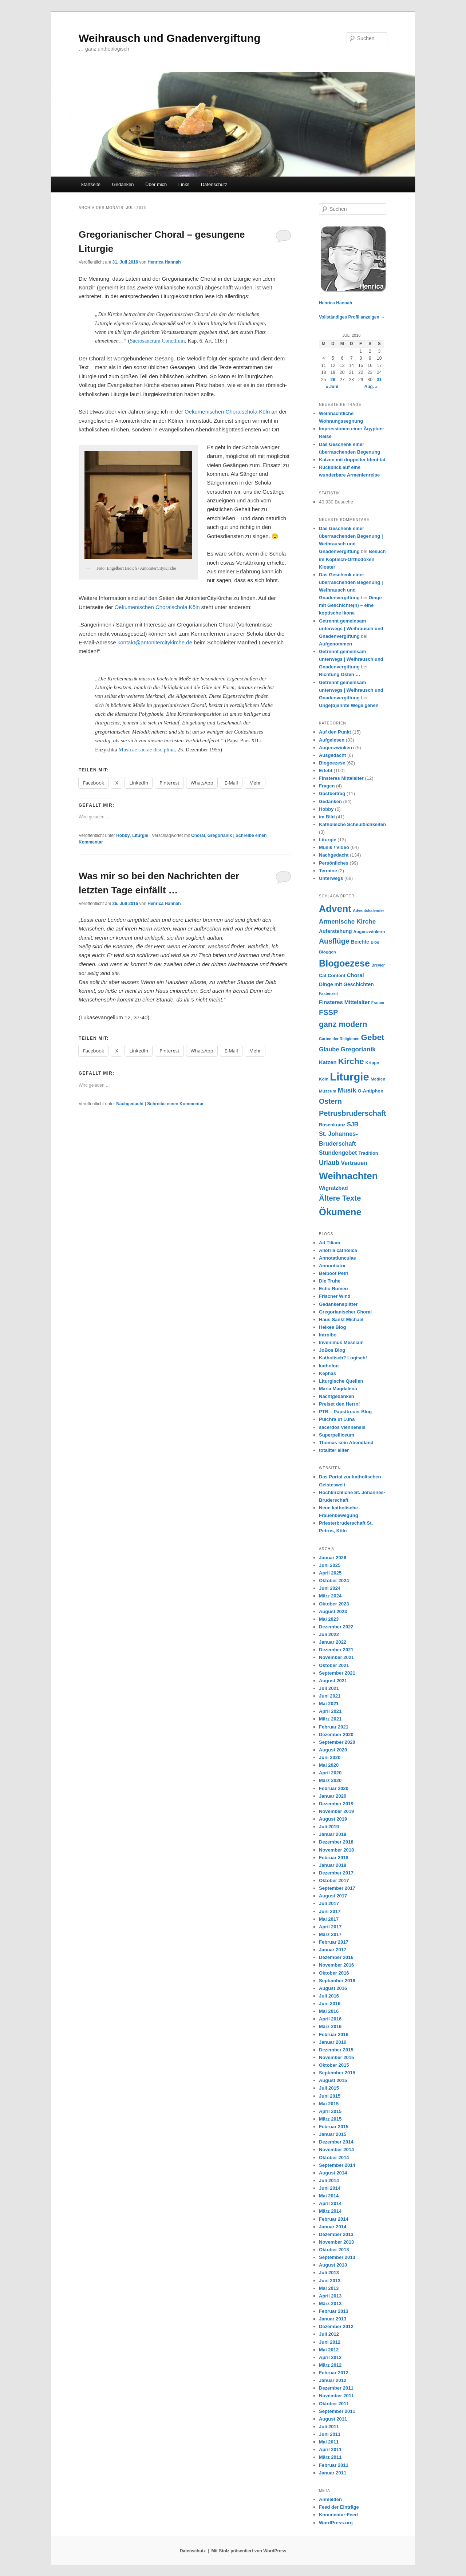 This screenshot has width=466, height=2576. I want to click on November 2014, so click(336, 2149).